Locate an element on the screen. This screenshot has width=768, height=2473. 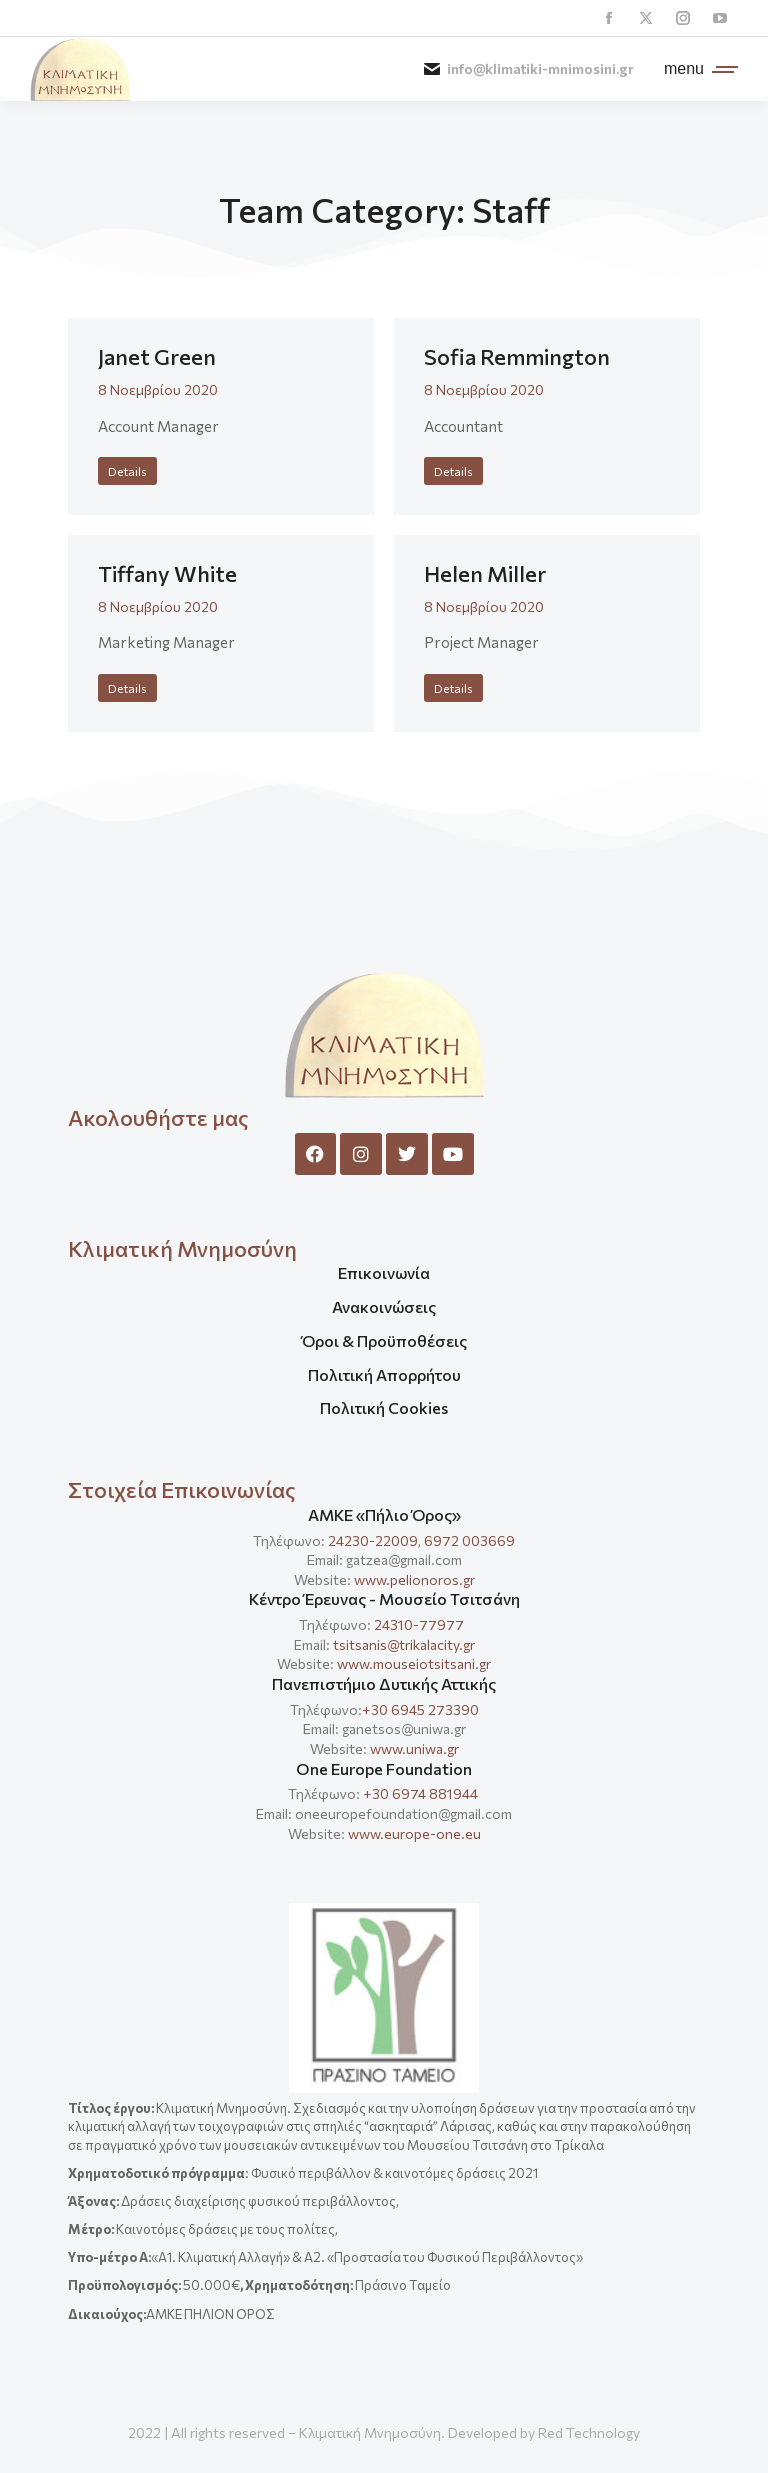
Tiffany White is located at coordinates (167, 573).